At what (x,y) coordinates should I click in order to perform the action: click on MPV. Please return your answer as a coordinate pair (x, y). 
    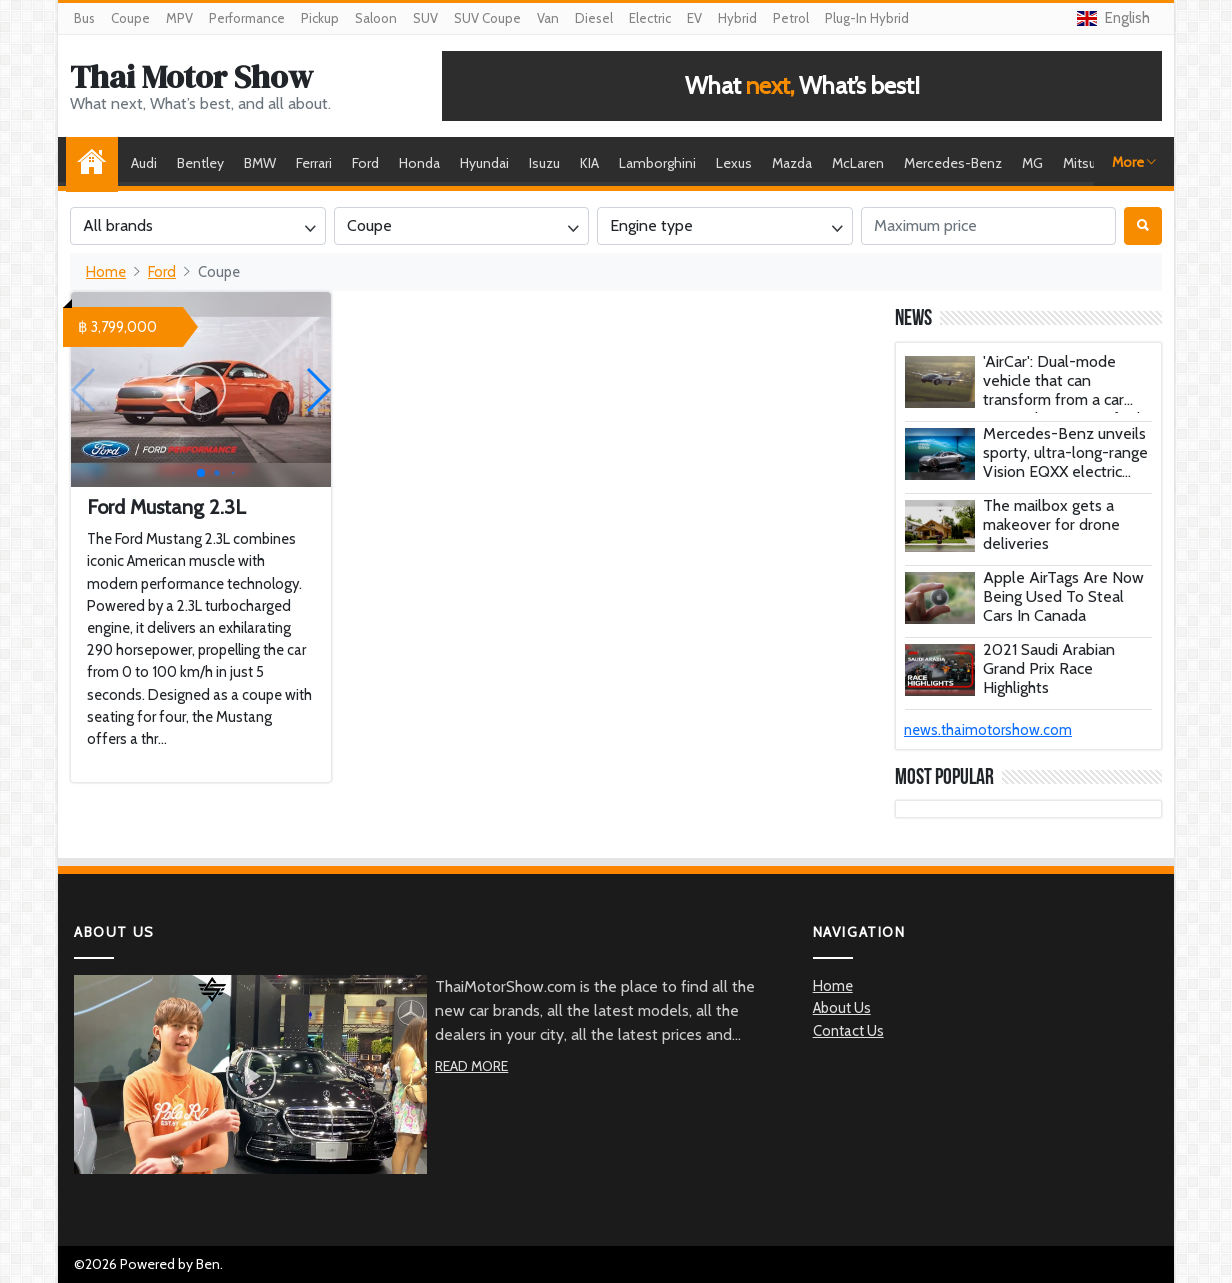
    Looking at the image, I should click on (179, 18).